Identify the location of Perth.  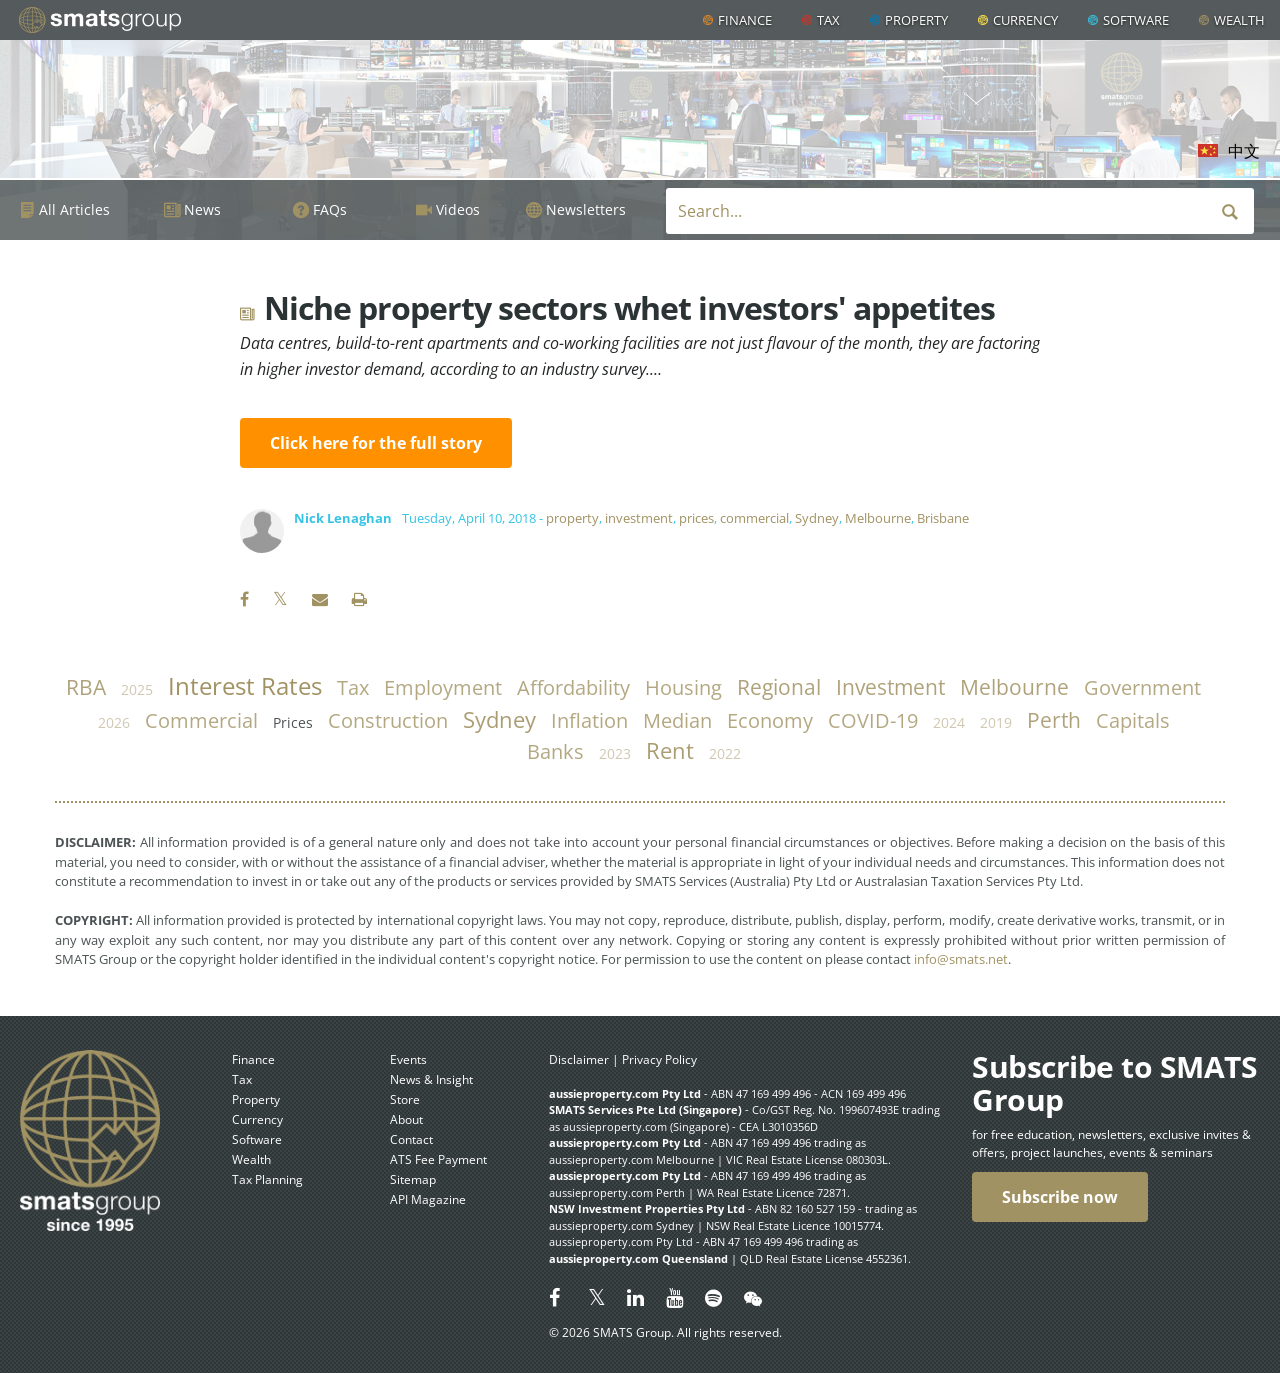
(1054, 720).